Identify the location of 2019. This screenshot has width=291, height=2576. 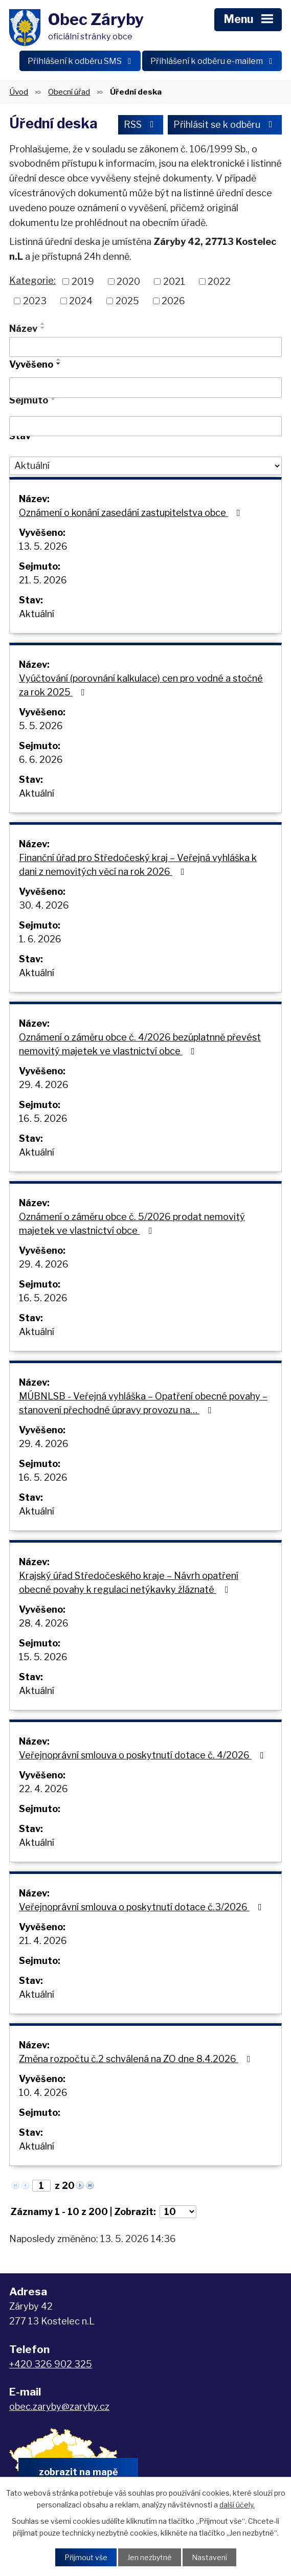
(83, 281).